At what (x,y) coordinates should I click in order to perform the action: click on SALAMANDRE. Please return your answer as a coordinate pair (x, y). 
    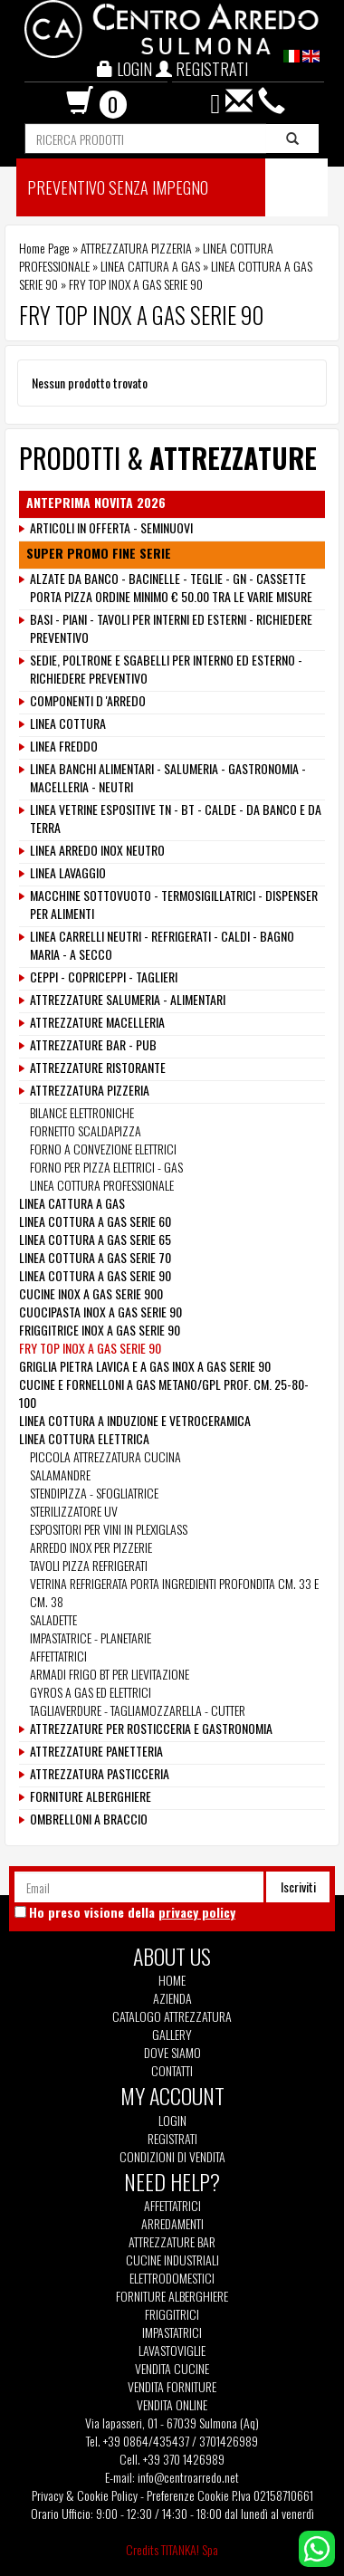
    Looking at the image, I should click on (60, 1474).